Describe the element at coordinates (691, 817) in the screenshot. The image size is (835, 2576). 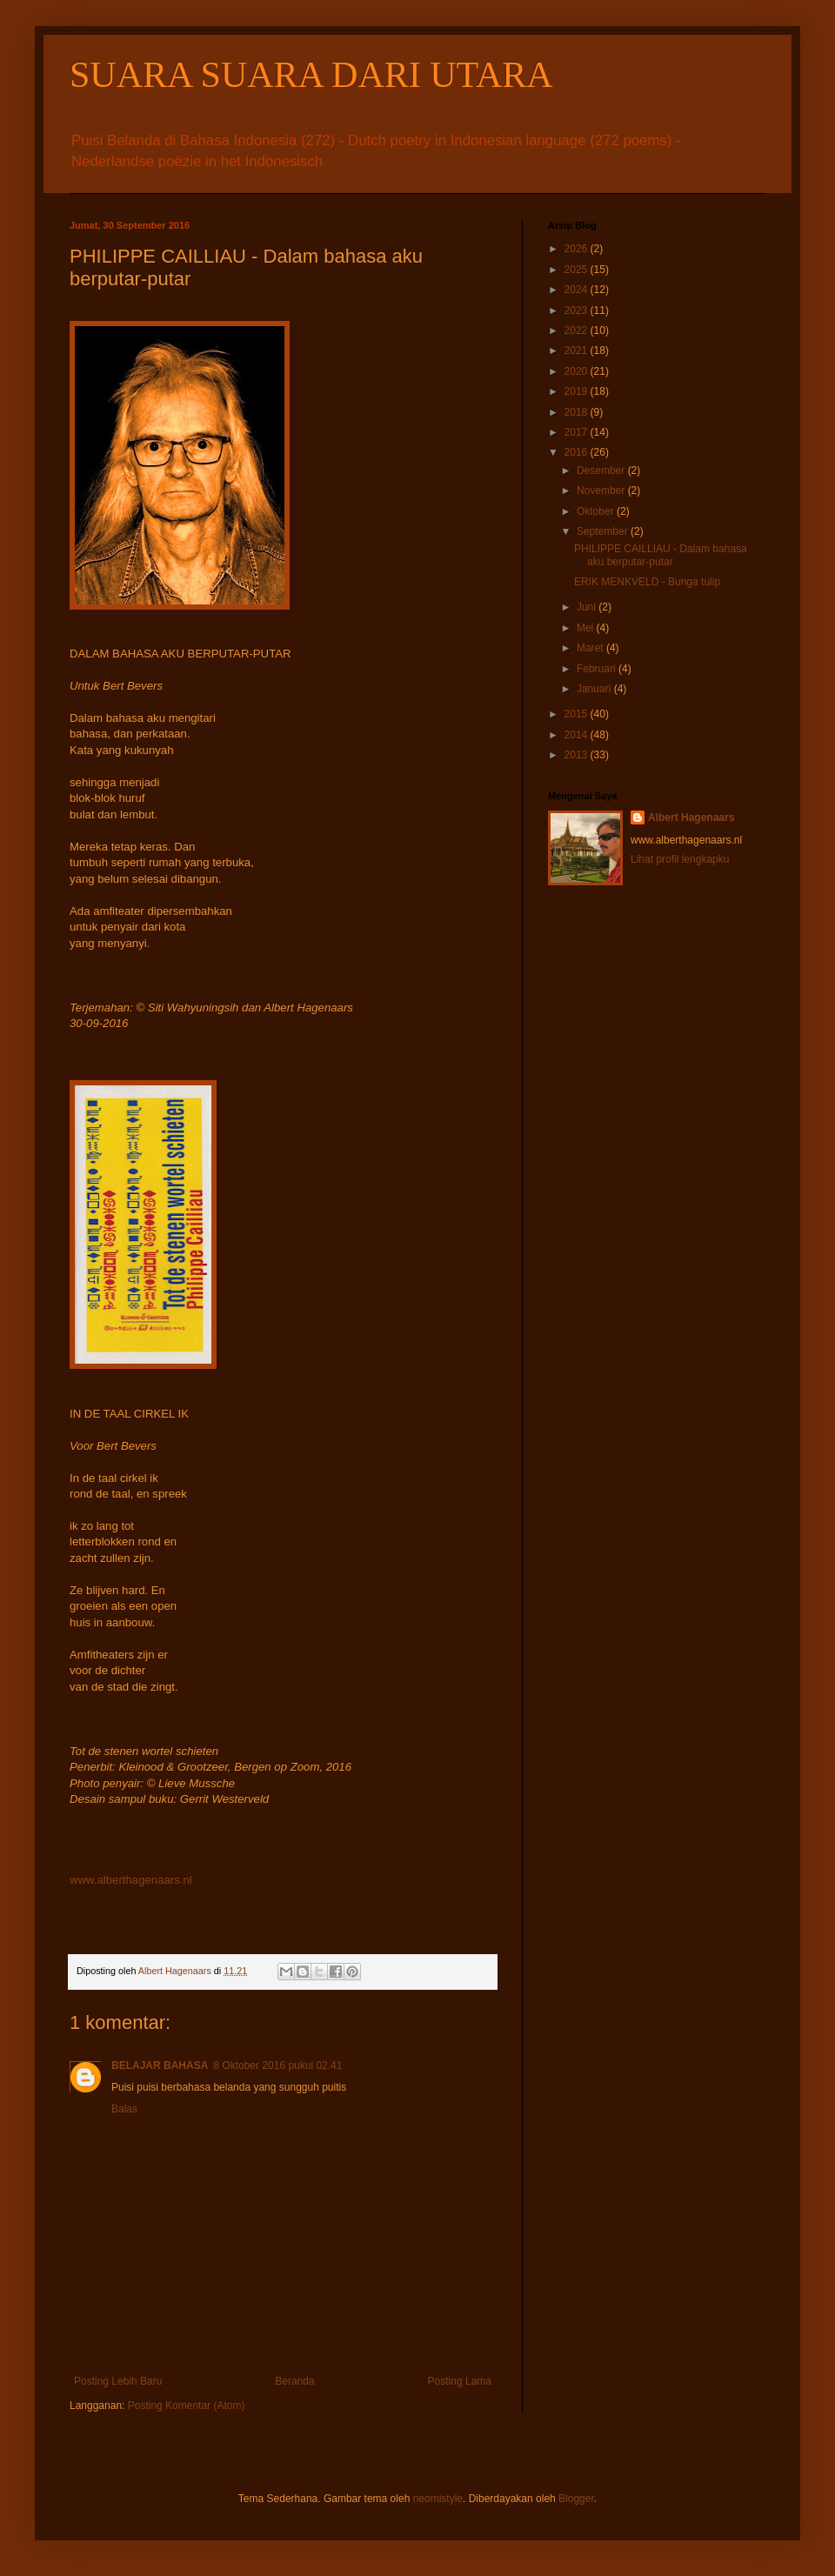
I see `Albert Hagenaars` at that location.